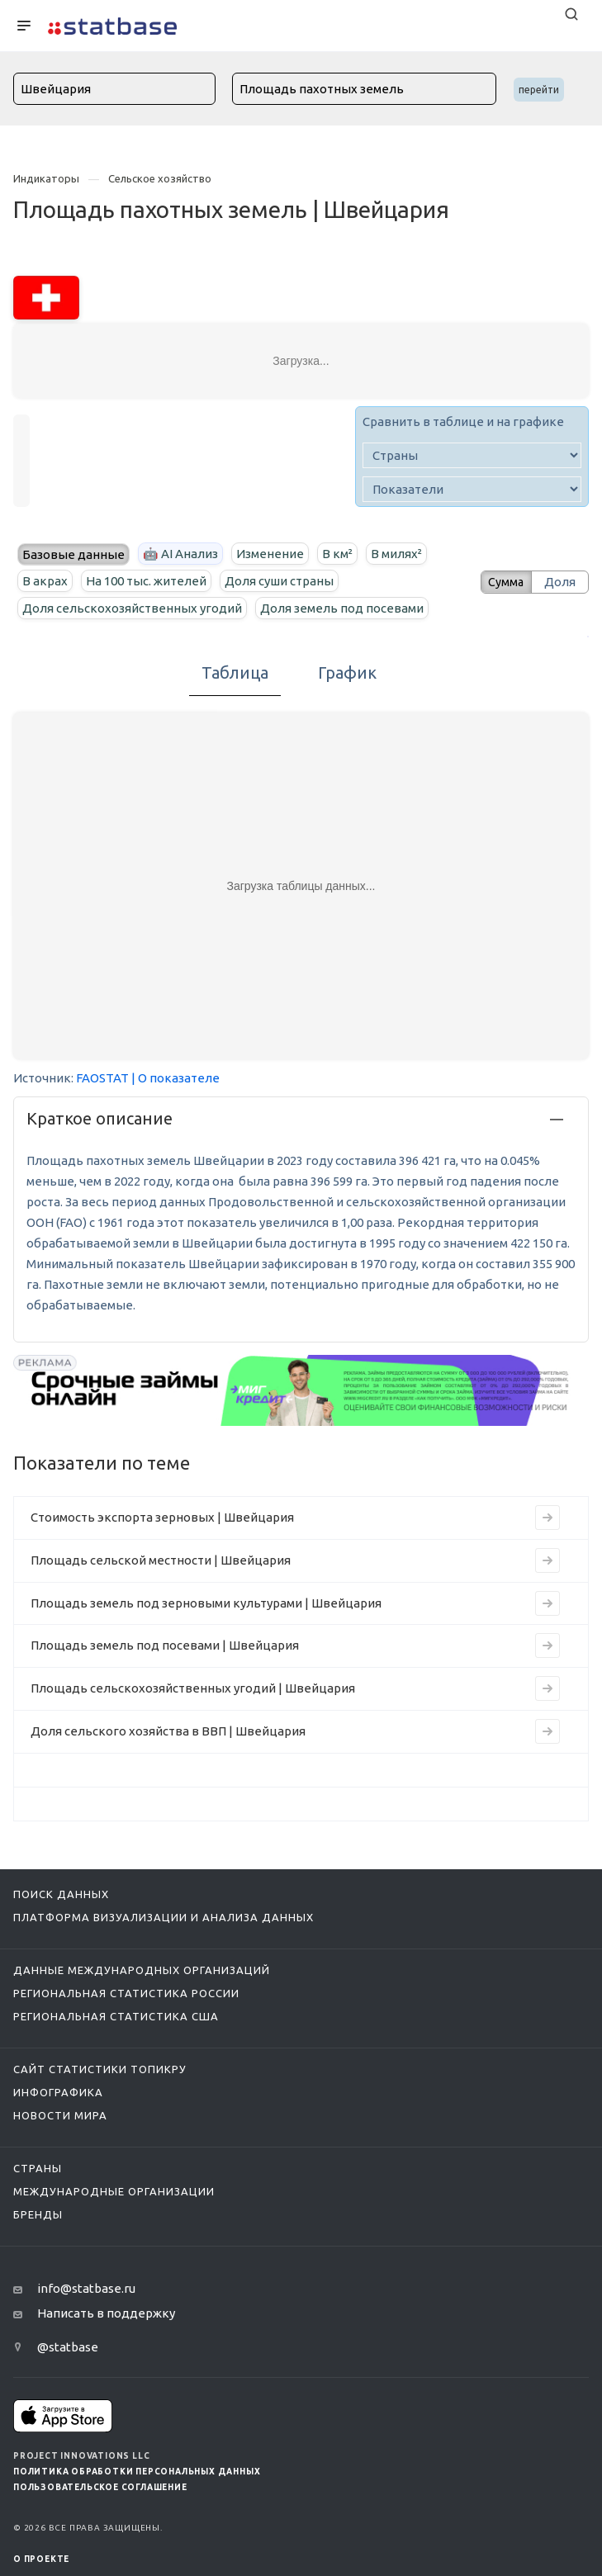  I want to click on Поиск данных, so click(61, 1894).